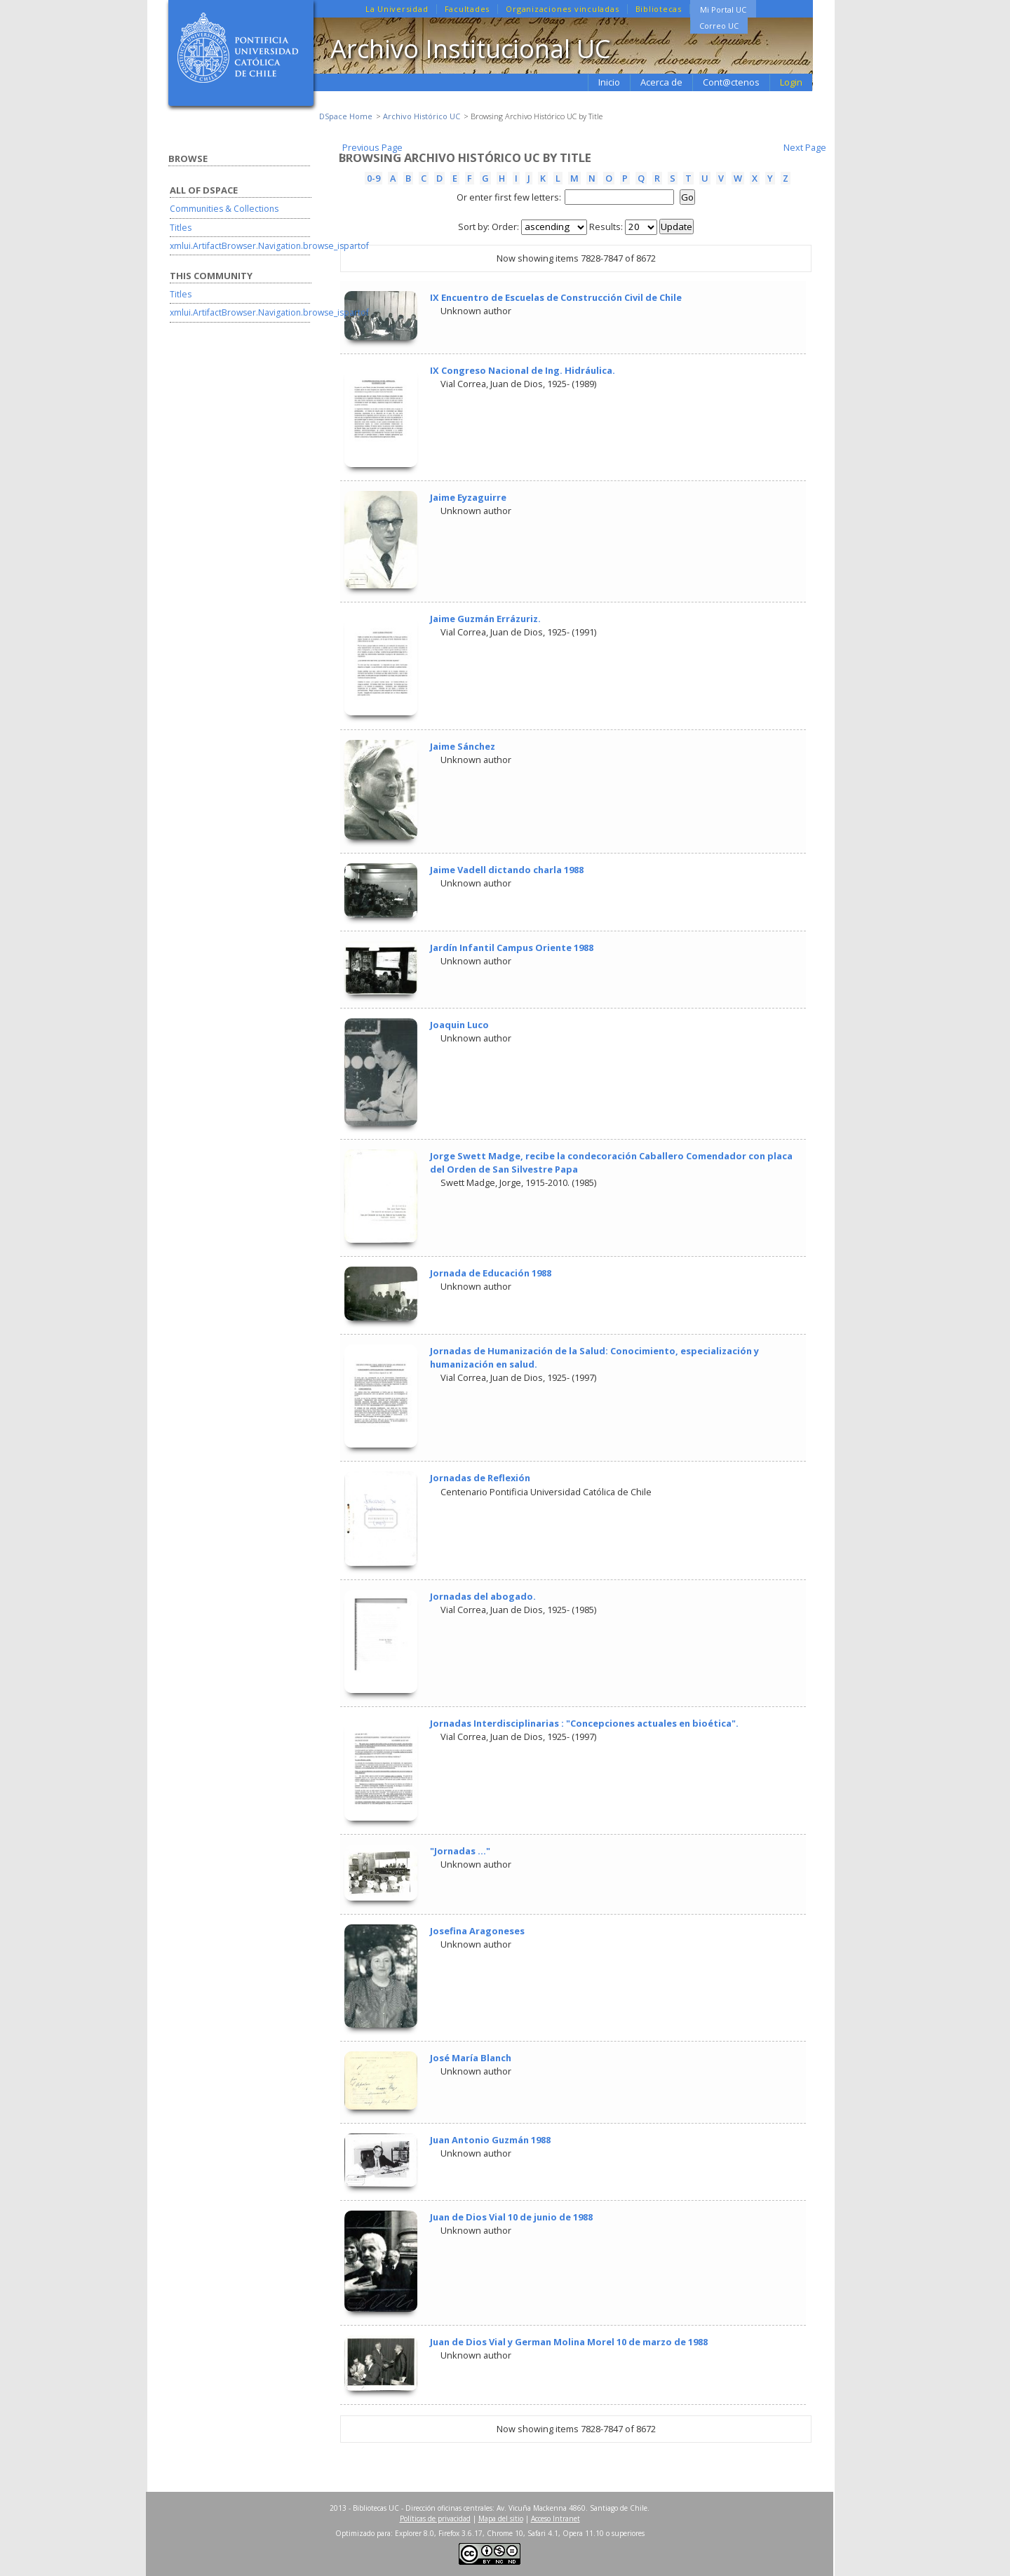 The height and width of the screenshot is (2576, 1010). What do you see at coordinates (180, 228) in the screenshot?
I see `Titles` at bounding box center [180, 228].